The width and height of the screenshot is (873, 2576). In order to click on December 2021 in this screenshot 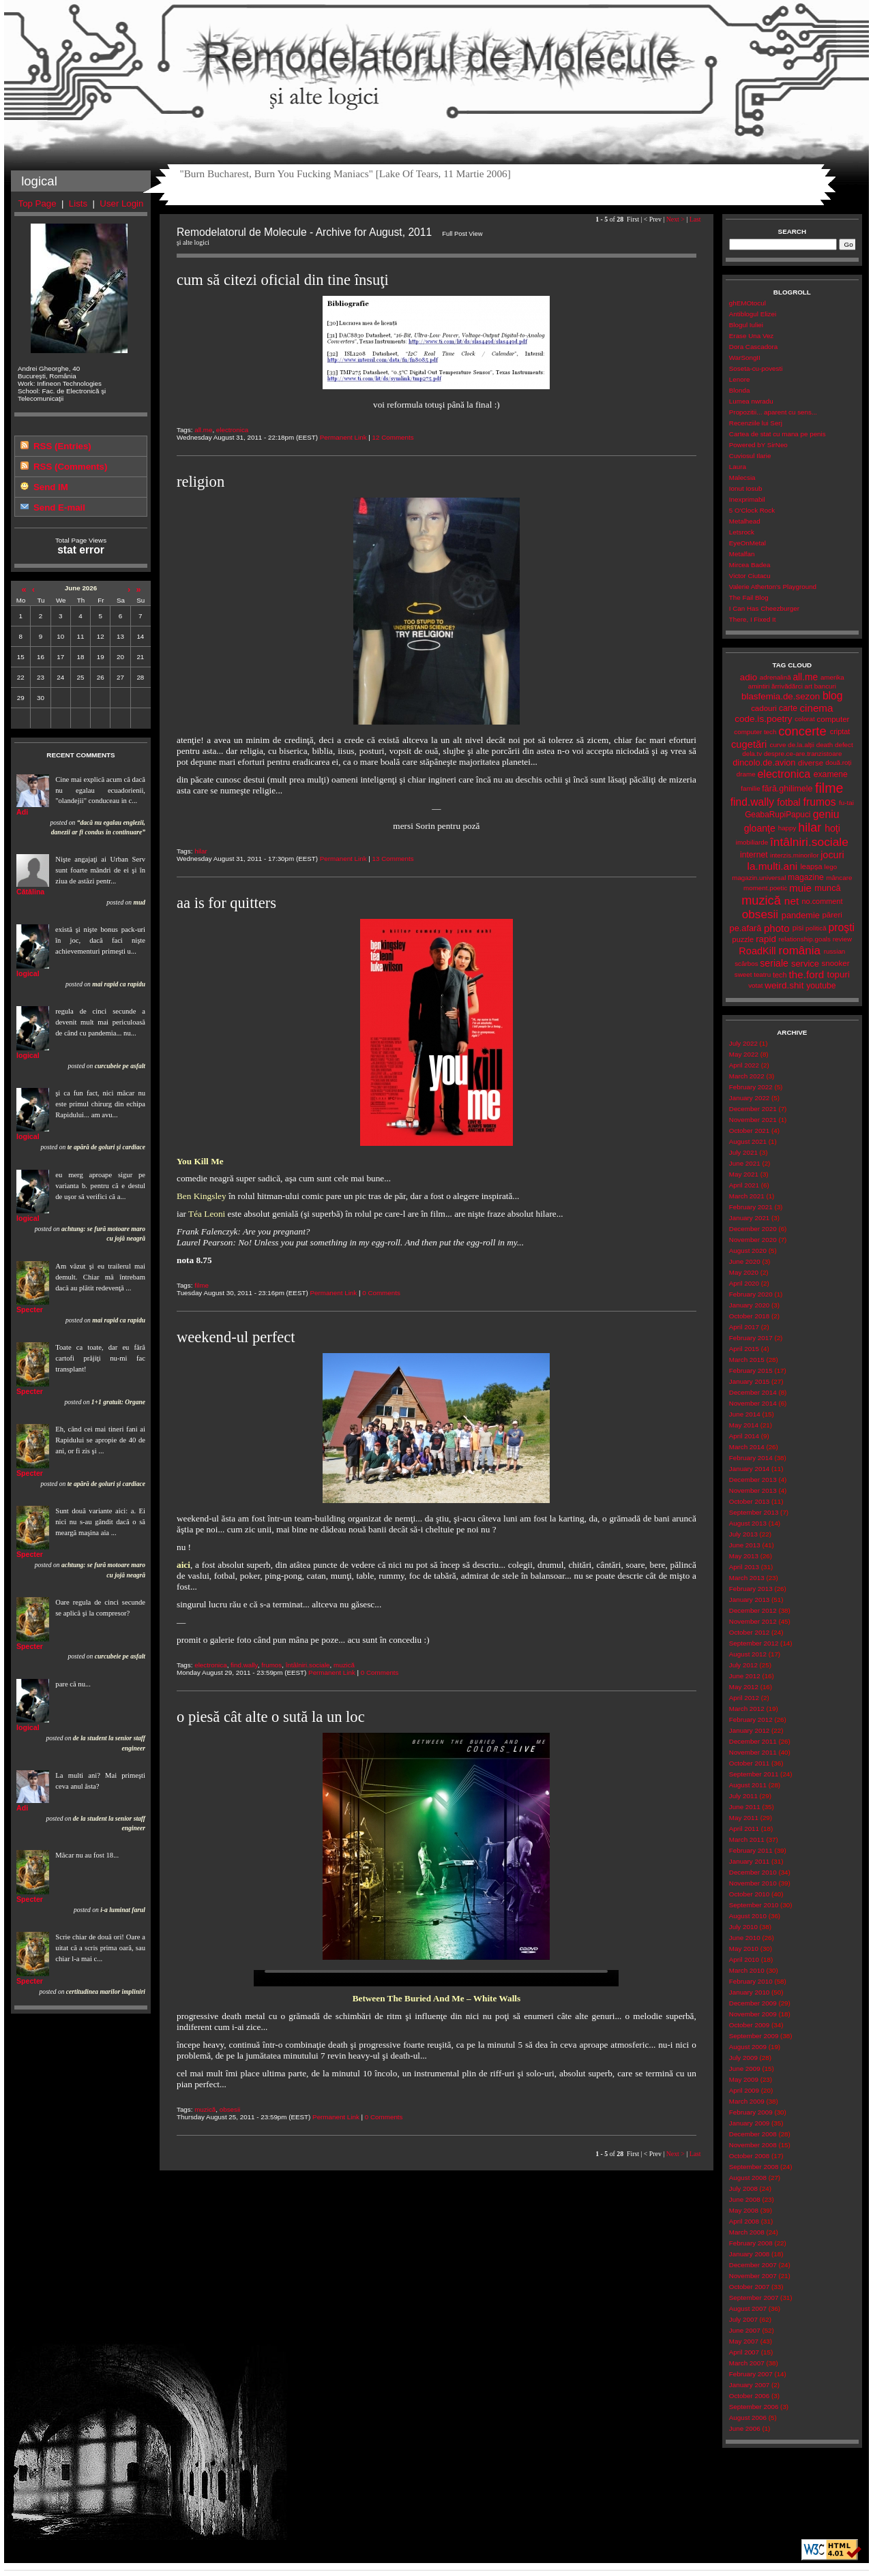, I will do `click(753, 1108)`.